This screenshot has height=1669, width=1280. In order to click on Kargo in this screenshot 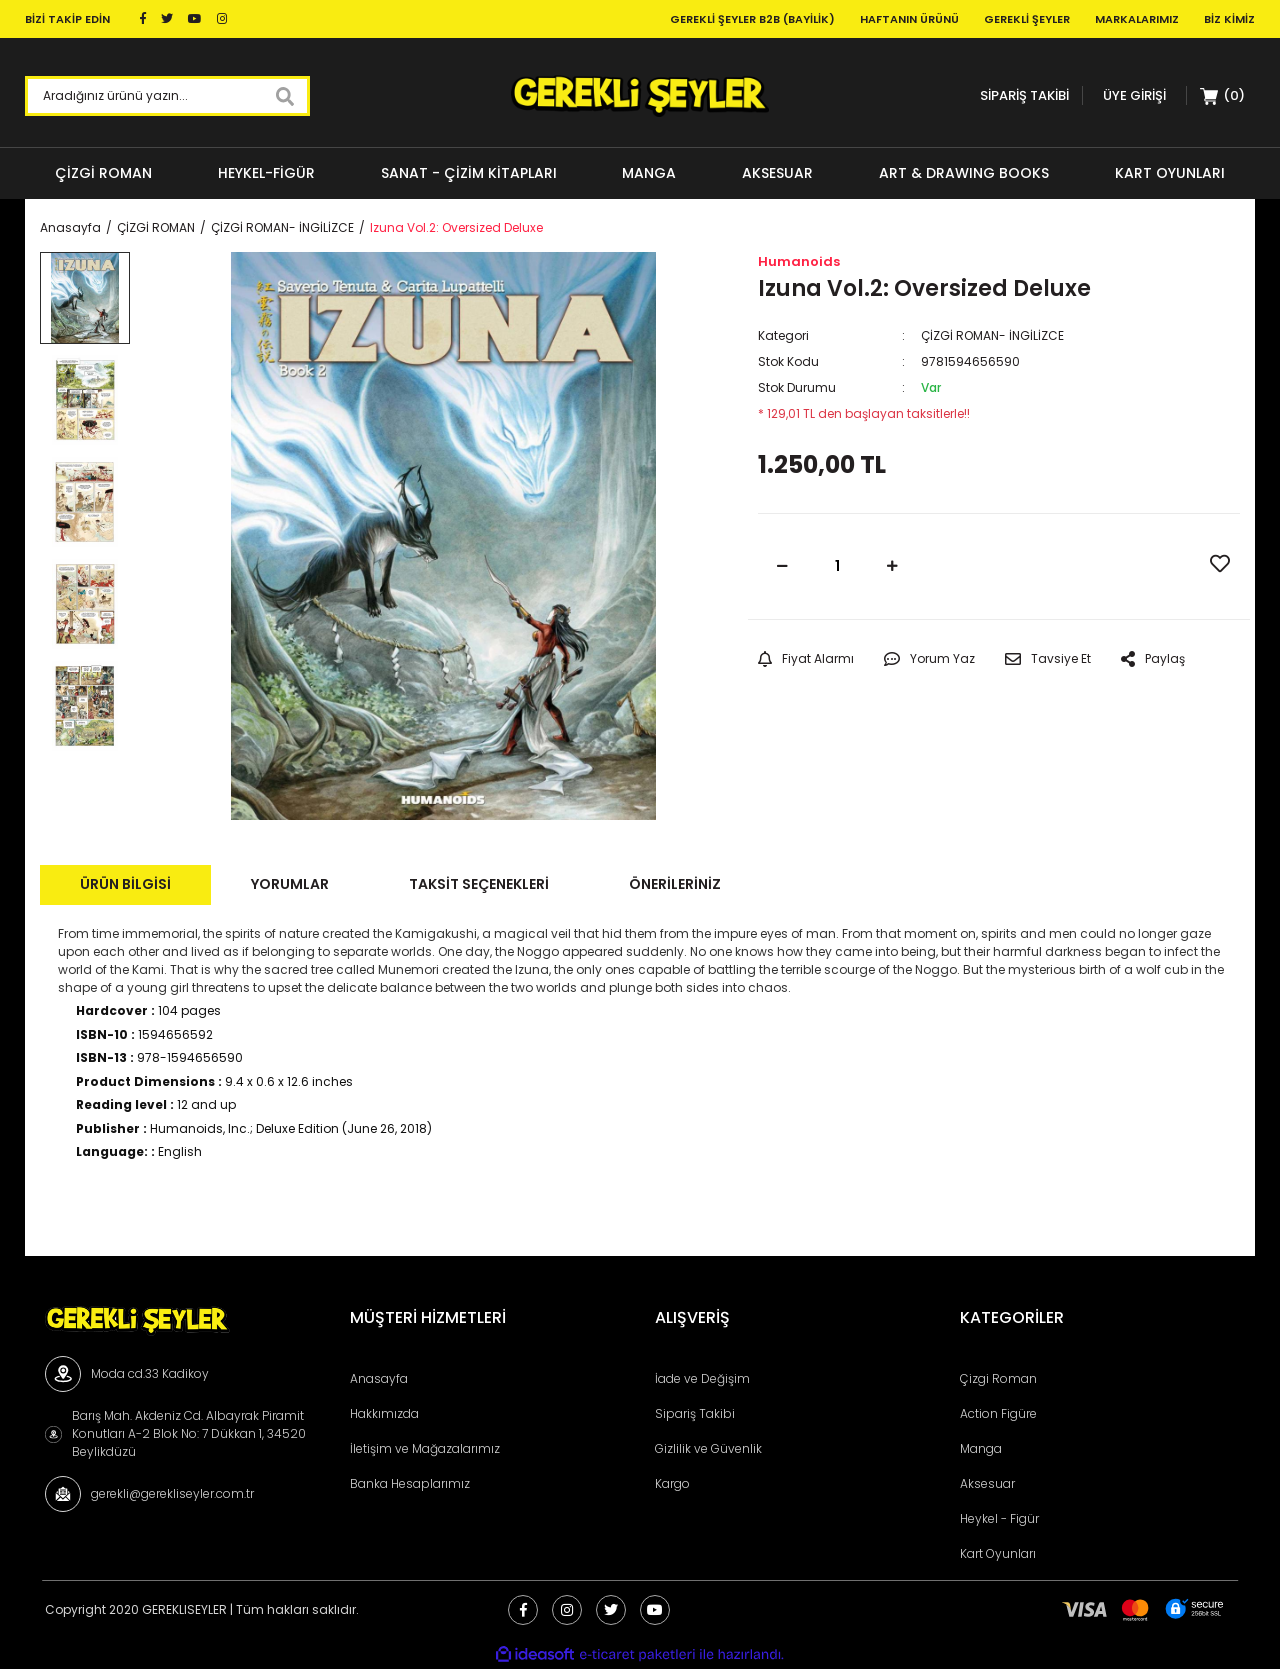, I will do `click(672, 1483)`.